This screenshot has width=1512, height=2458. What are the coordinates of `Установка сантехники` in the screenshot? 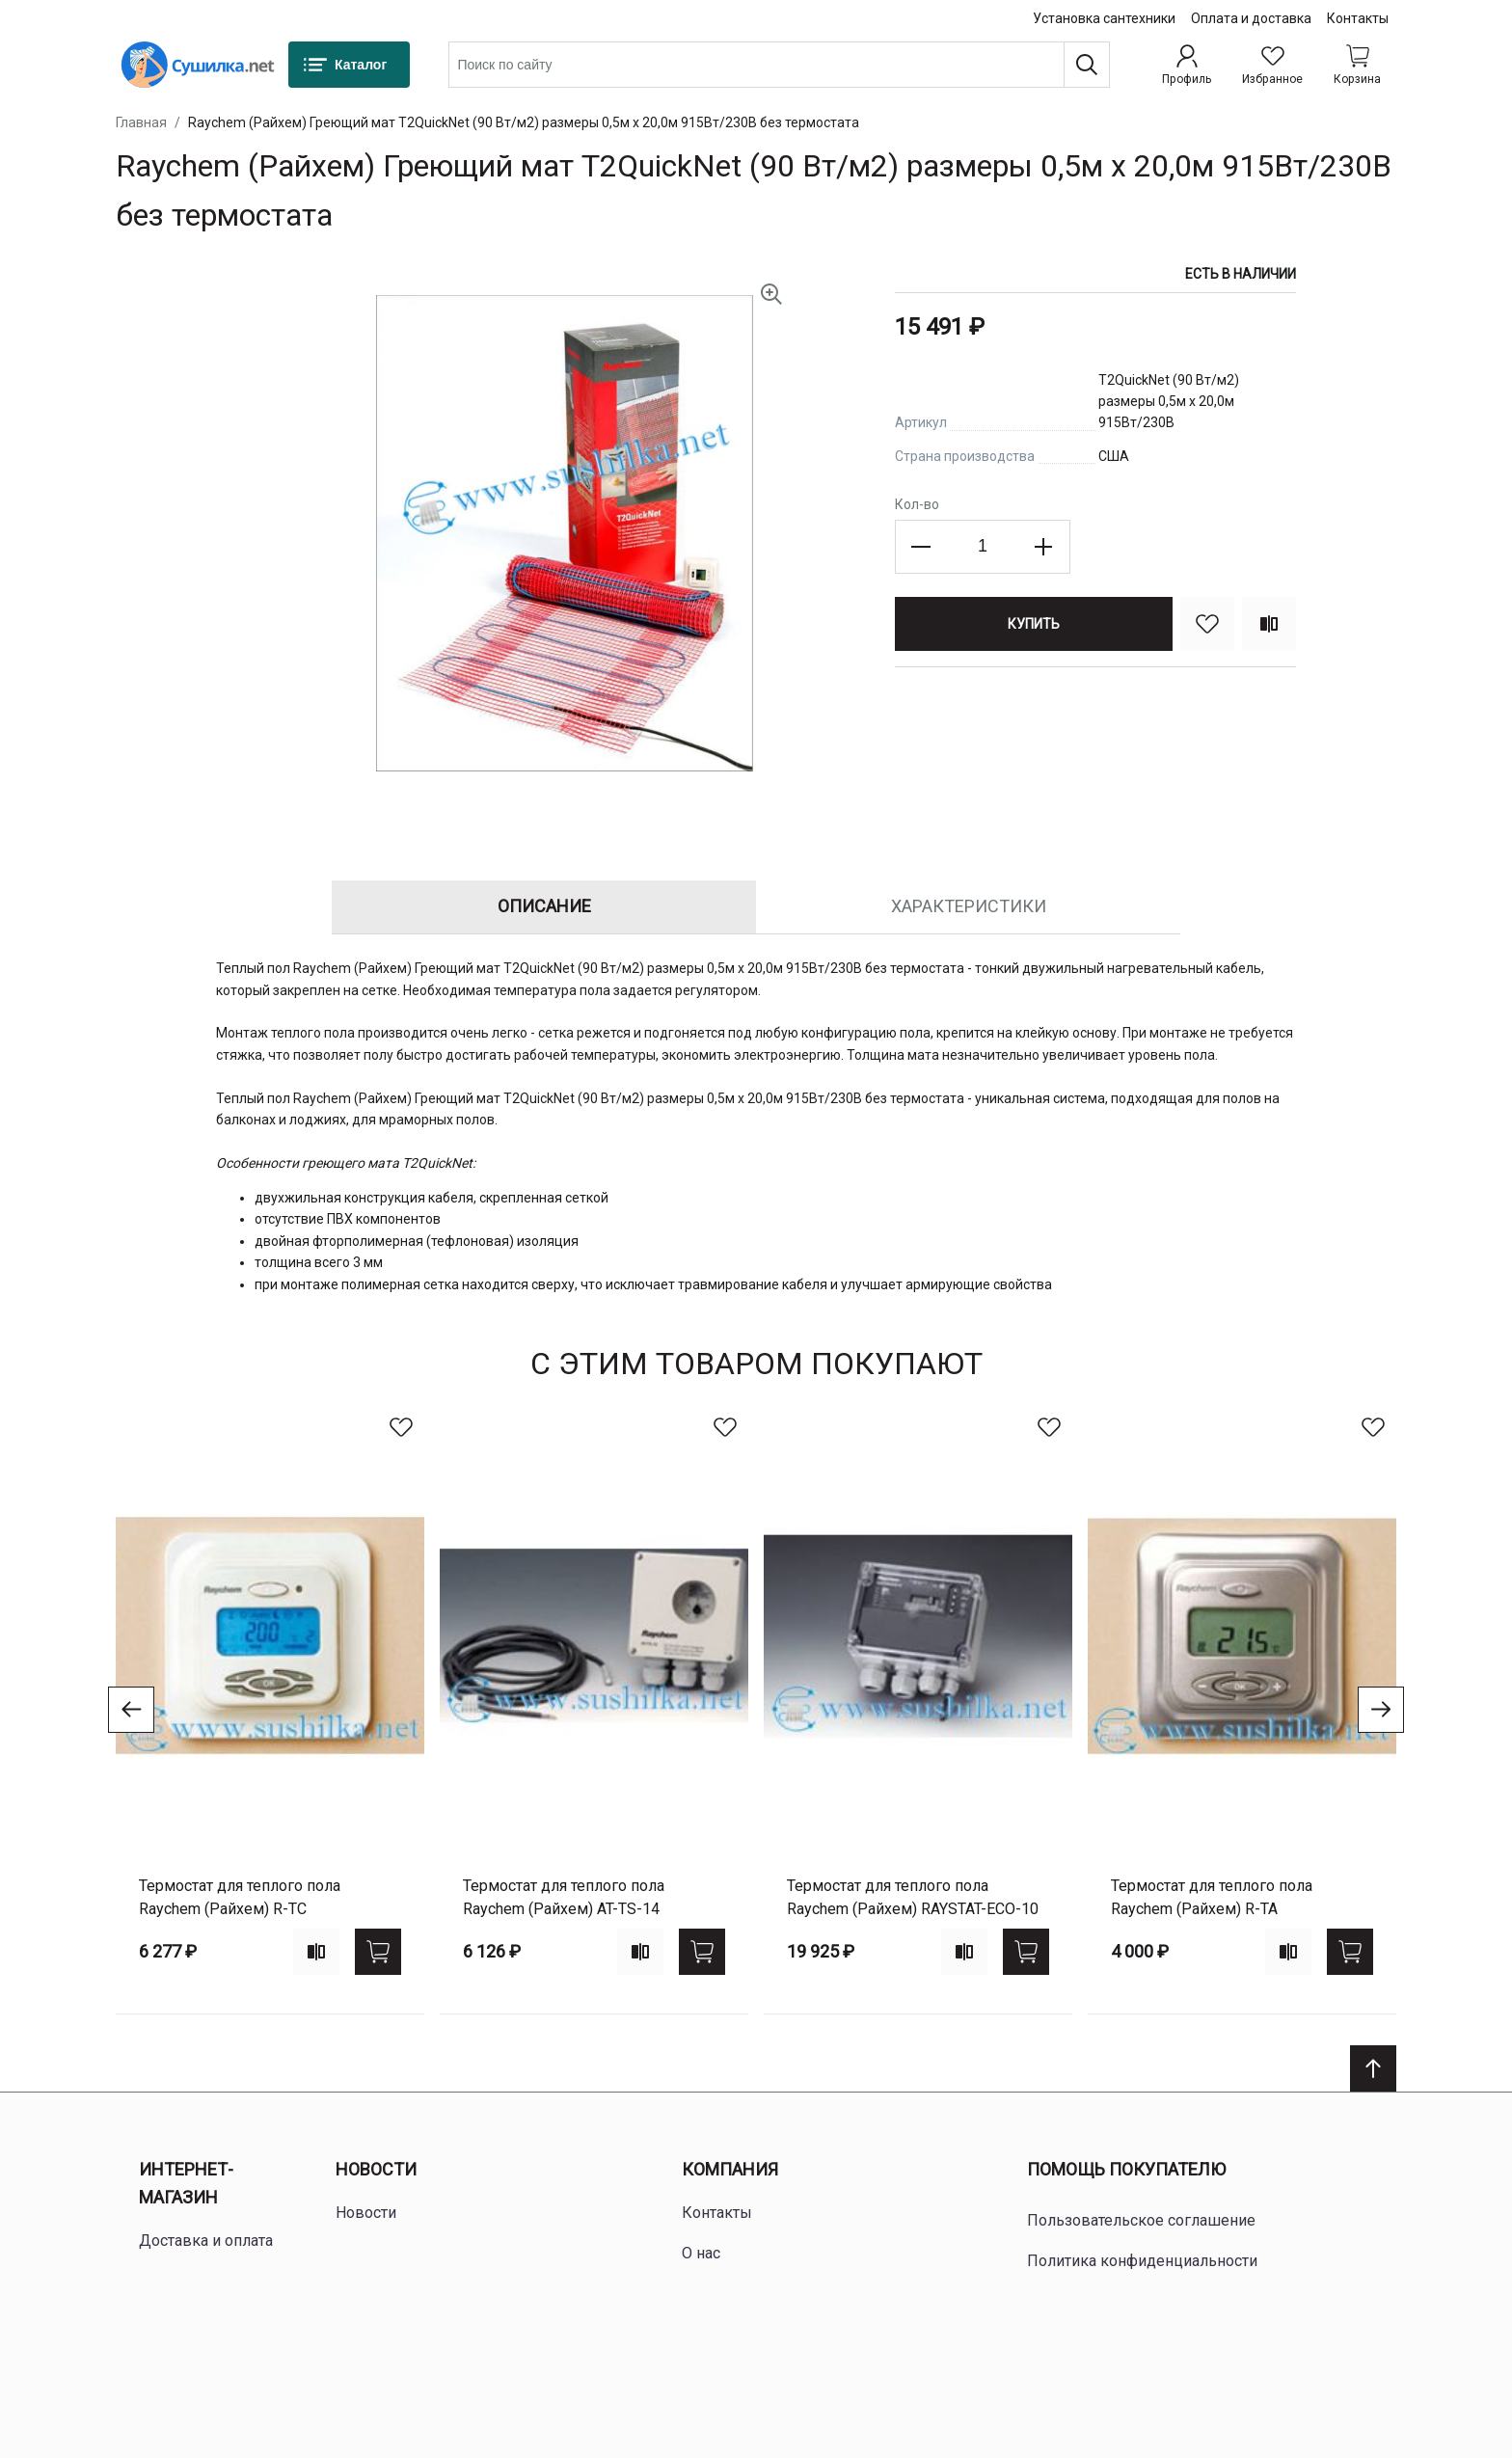 It's located at (1104, 18).